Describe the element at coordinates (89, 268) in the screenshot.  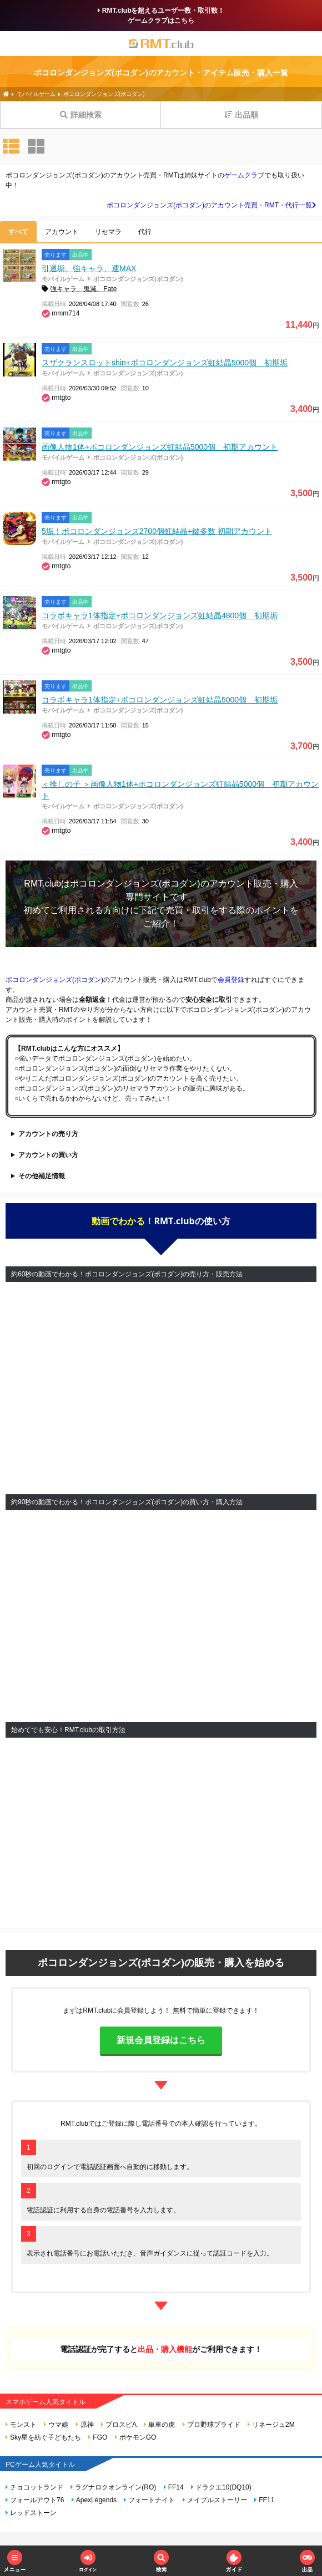
I see `引退垢、強キャラ、運MAX` at that location.